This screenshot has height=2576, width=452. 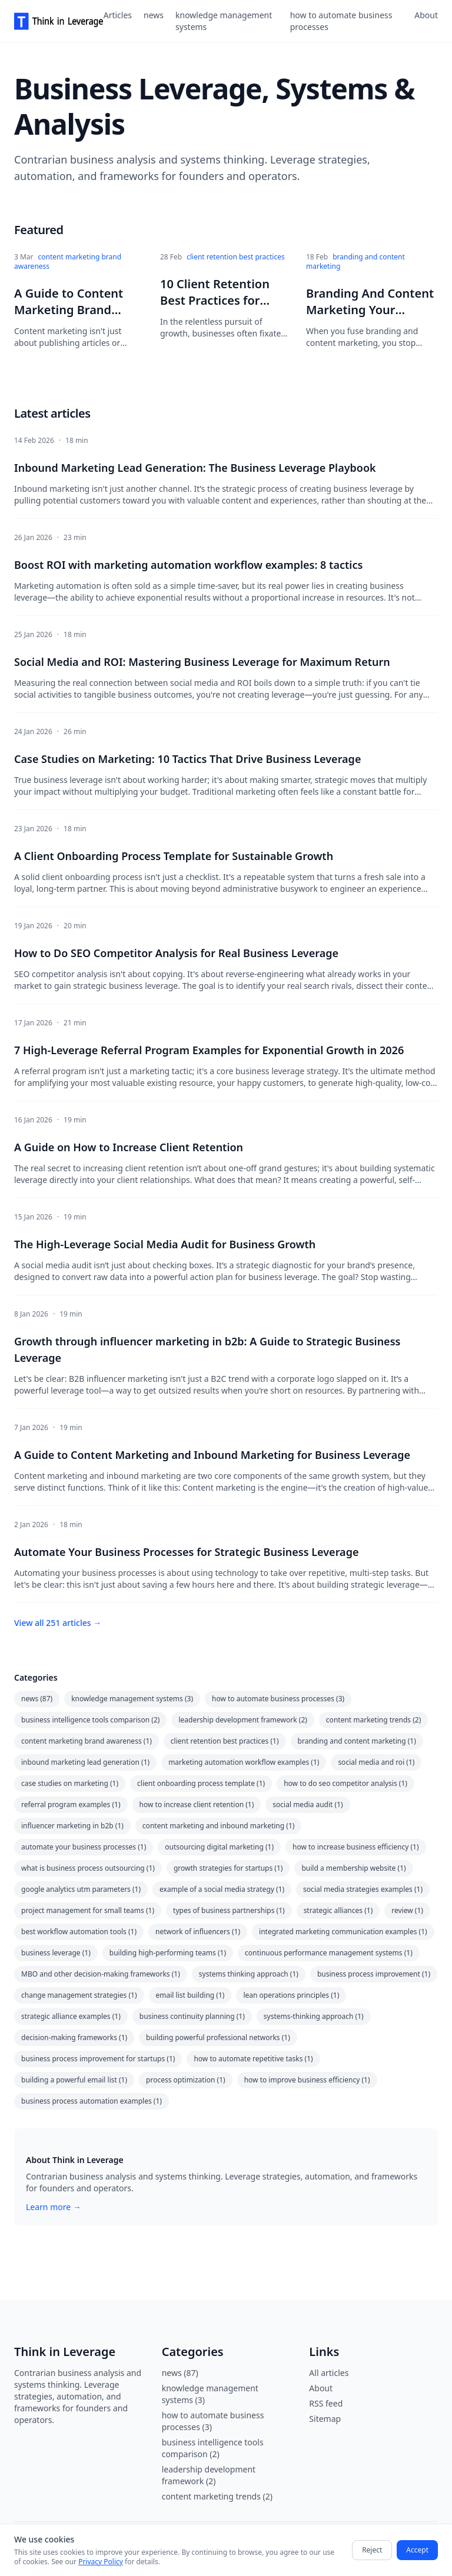 What do you see at coordinates (229, 1910) in the screenshot?
I see `types of business partnerships (1)` at bounding box center [229, 1910].